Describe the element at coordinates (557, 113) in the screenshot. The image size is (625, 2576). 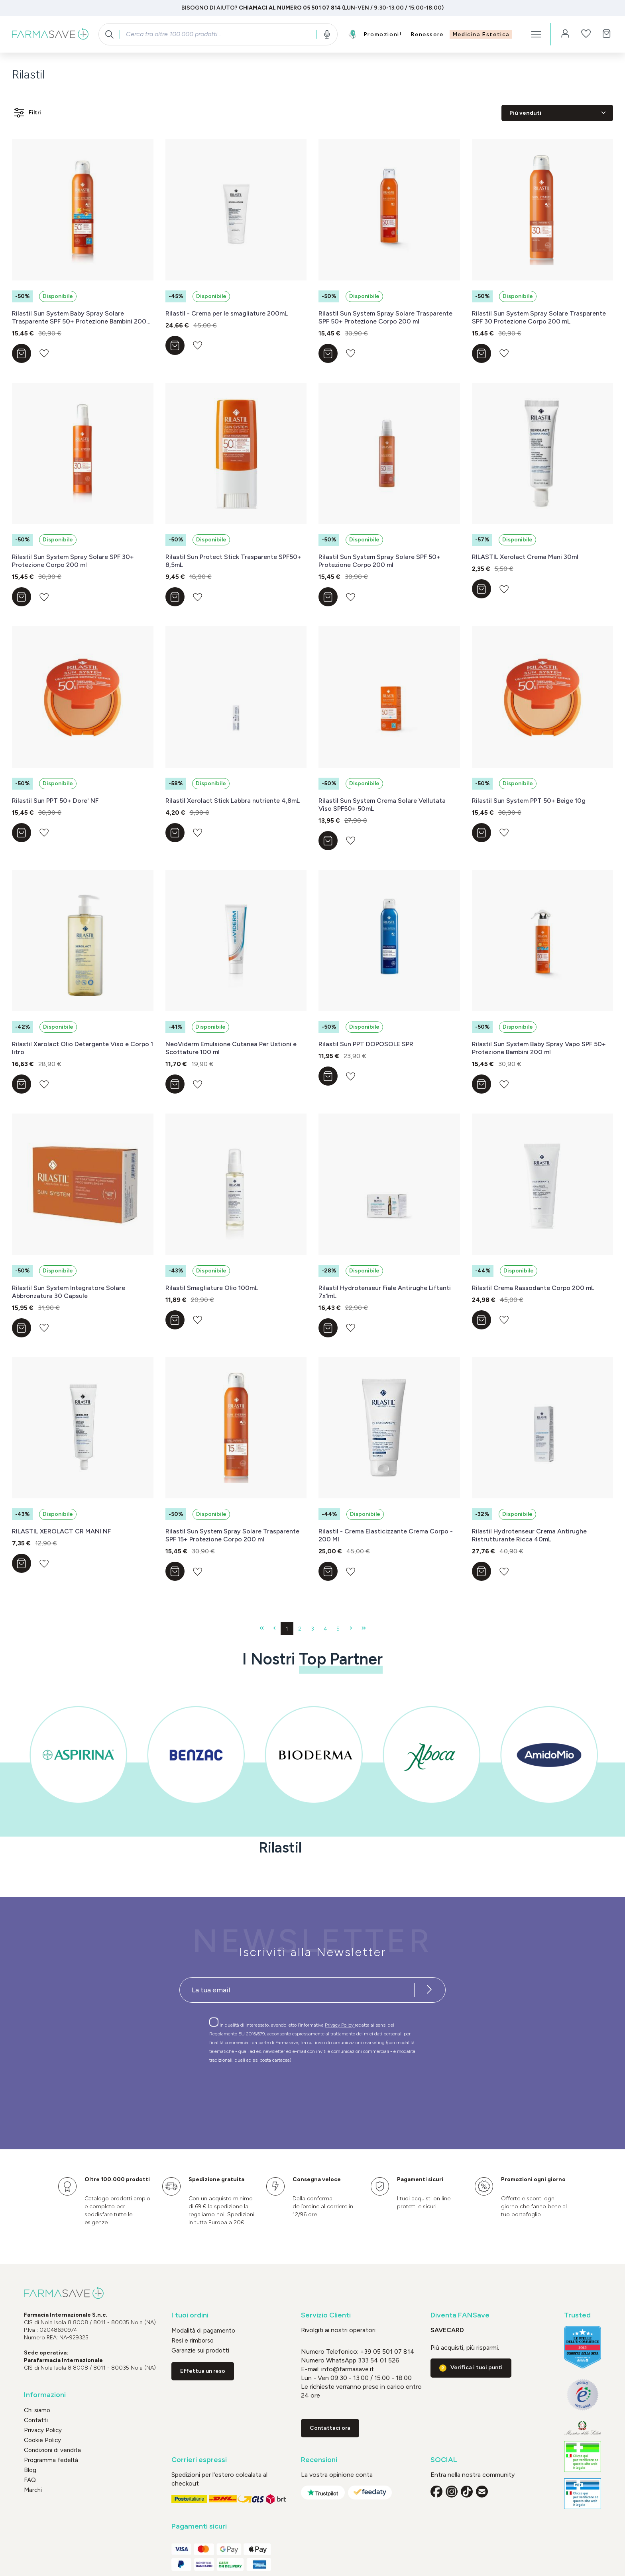
I see `[Classificazione]` at that location.